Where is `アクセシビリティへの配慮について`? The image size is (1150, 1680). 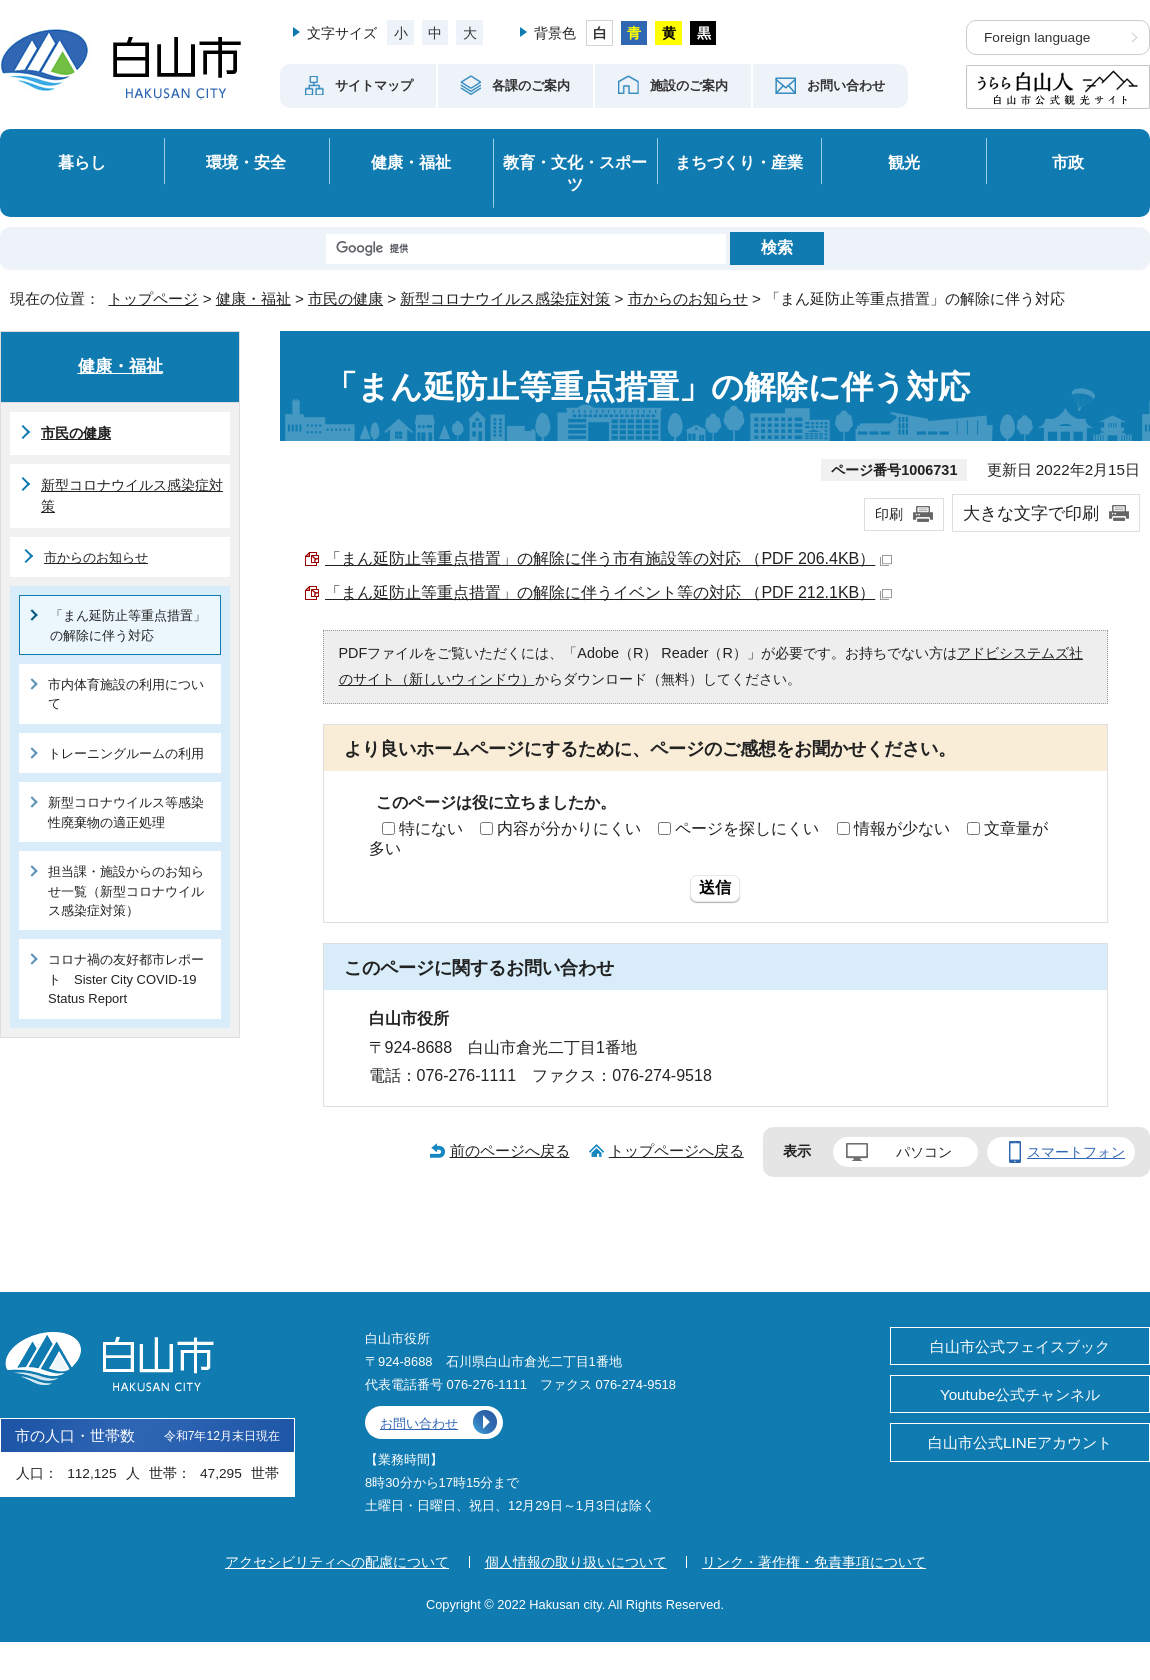
アクセシビリティへの配慮について is located at coordinates (337, 1562).